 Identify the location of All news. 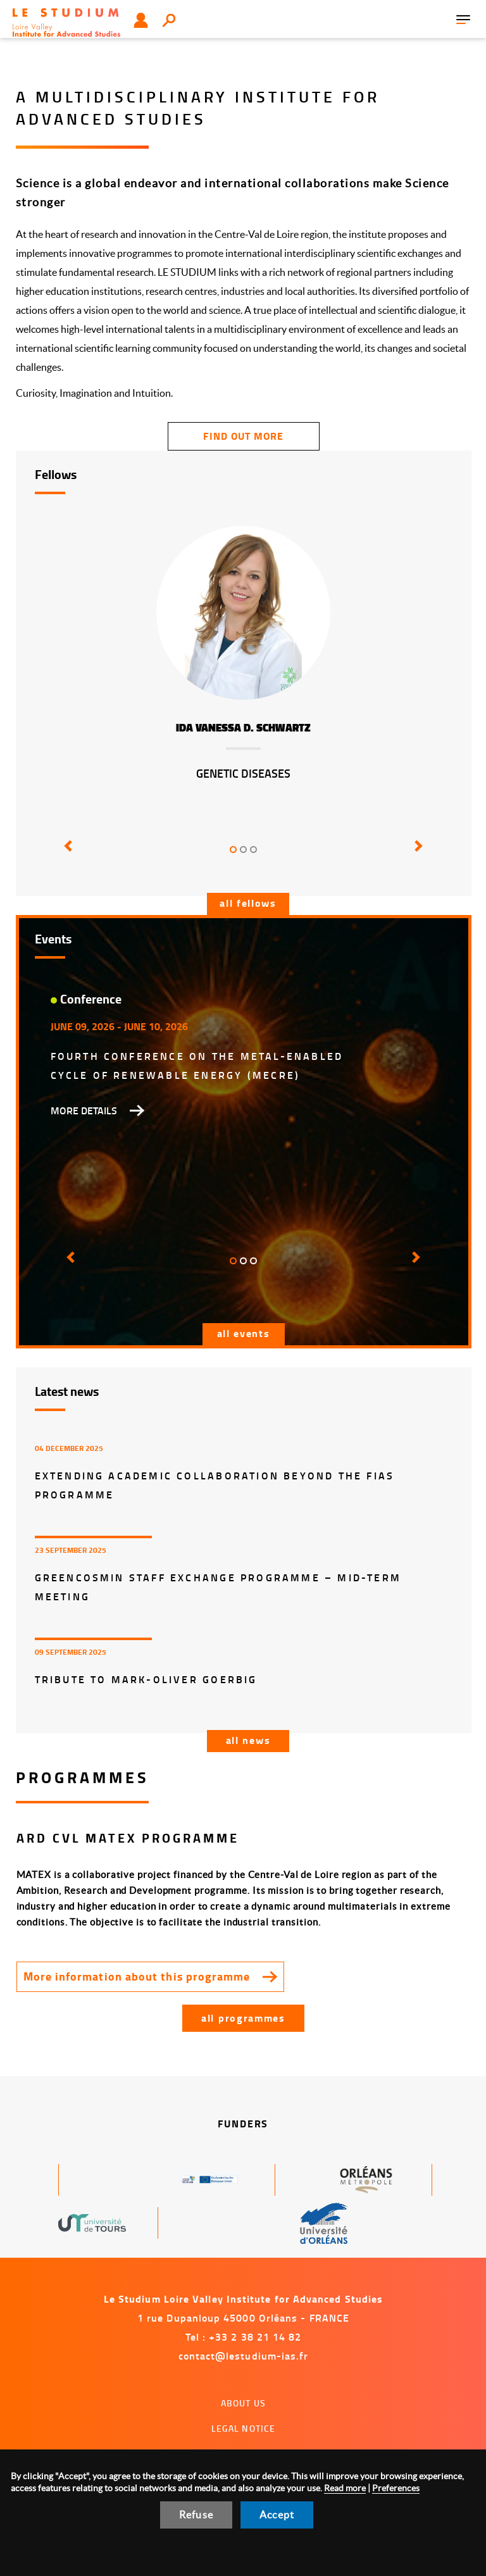
(248, 1740).